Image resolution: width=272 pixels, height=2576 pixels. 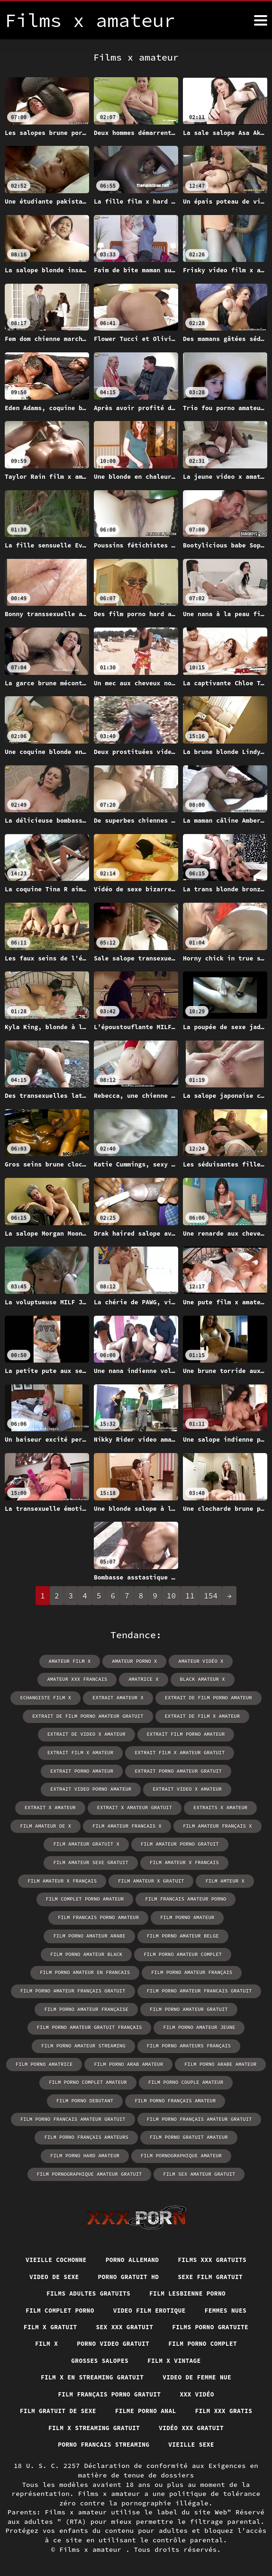 What do you see at coordinates (196, 2093) in the screenshot?
I see `film porno français amateurs` at bounding box center [196, 2093].